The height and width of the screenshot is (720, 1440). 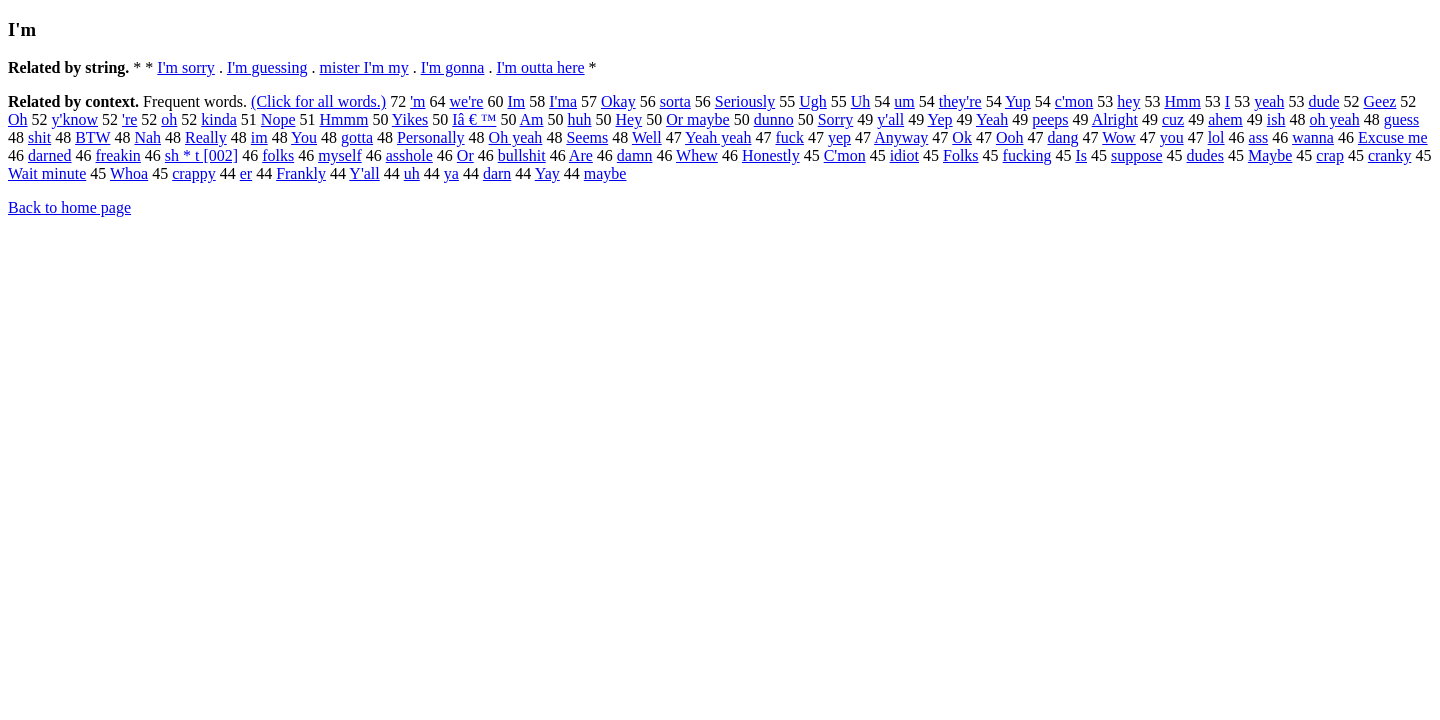 I want to click on darned, so click(x=50, y=155).